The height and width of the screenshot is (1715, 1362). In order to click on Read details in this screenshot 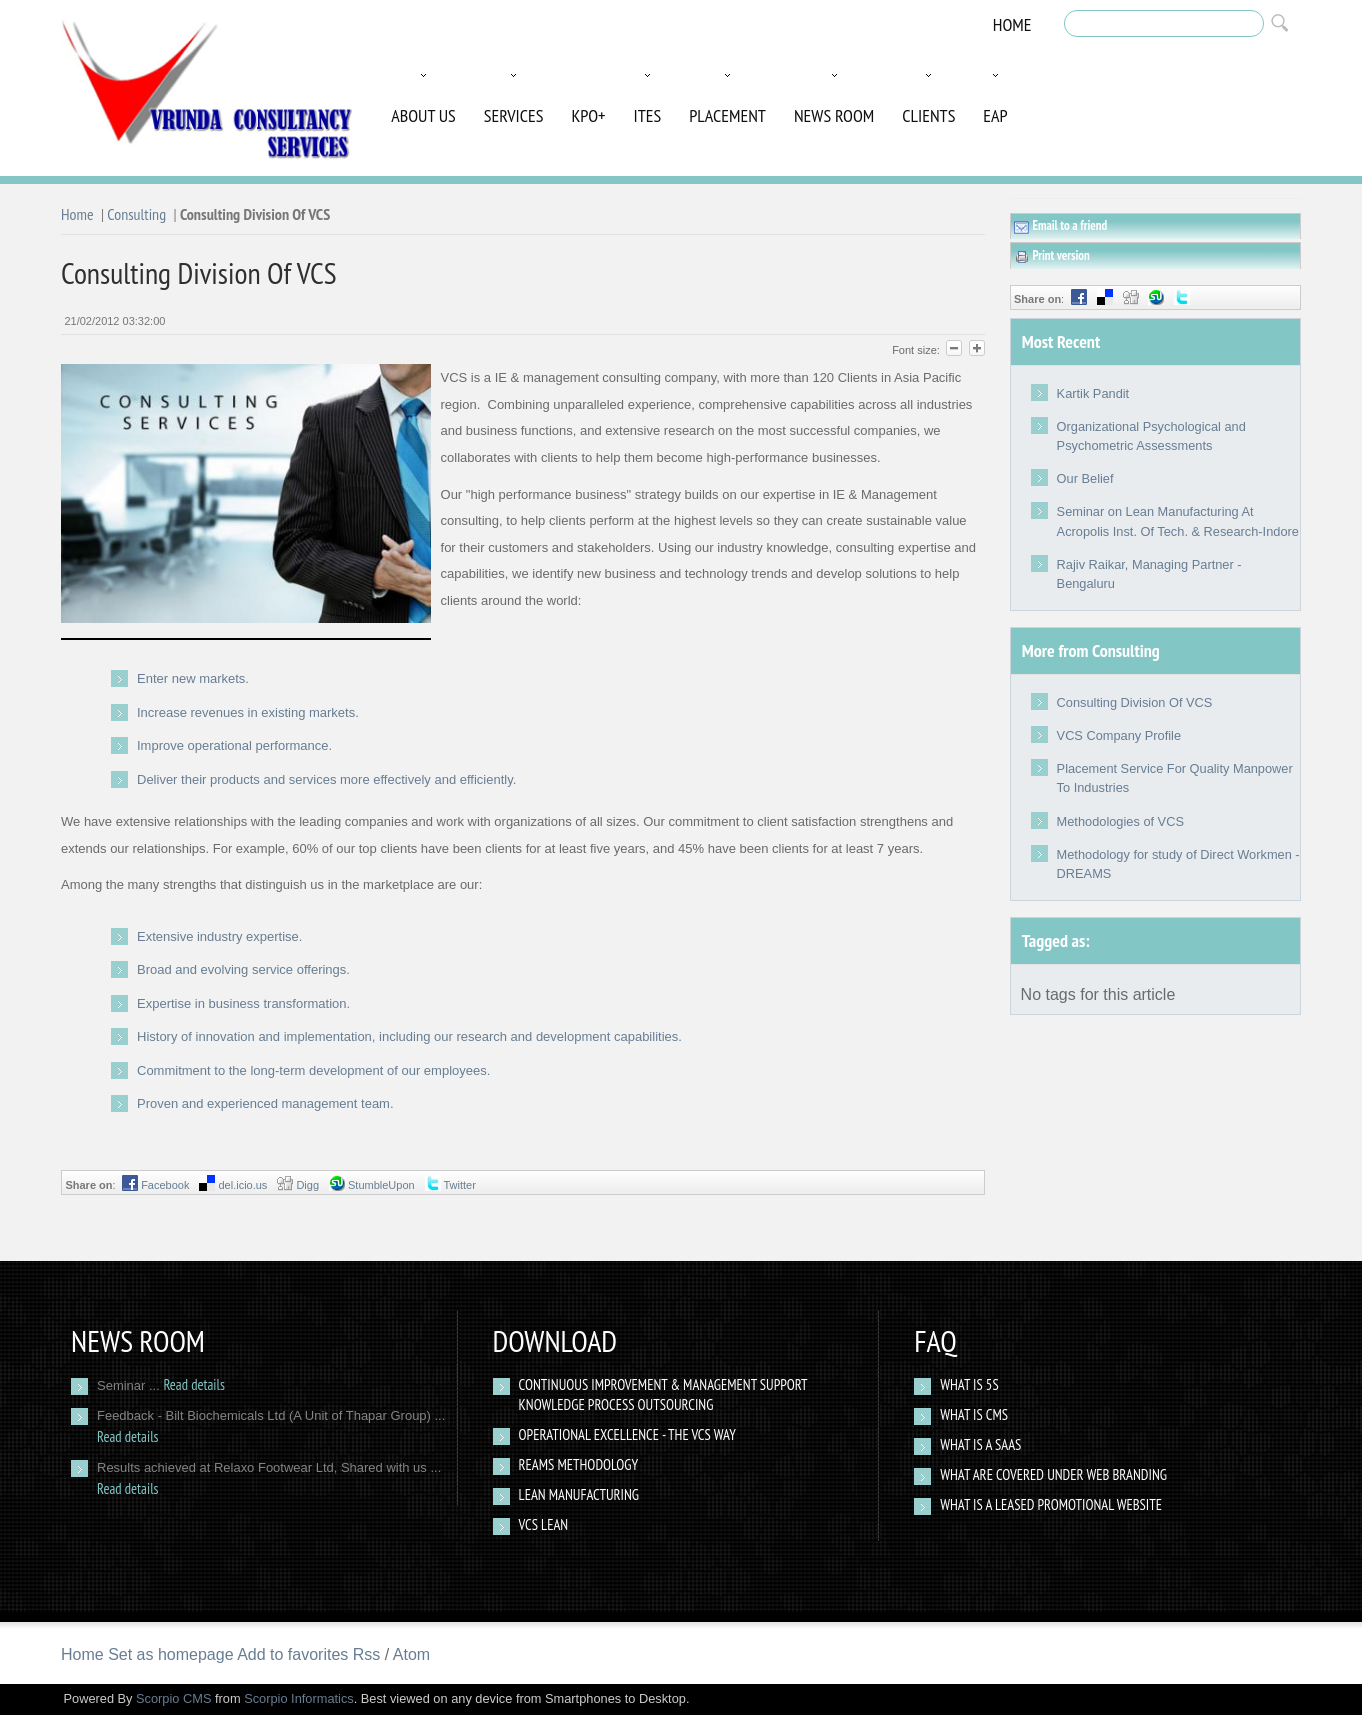, I will do `click(193, 1384)`.